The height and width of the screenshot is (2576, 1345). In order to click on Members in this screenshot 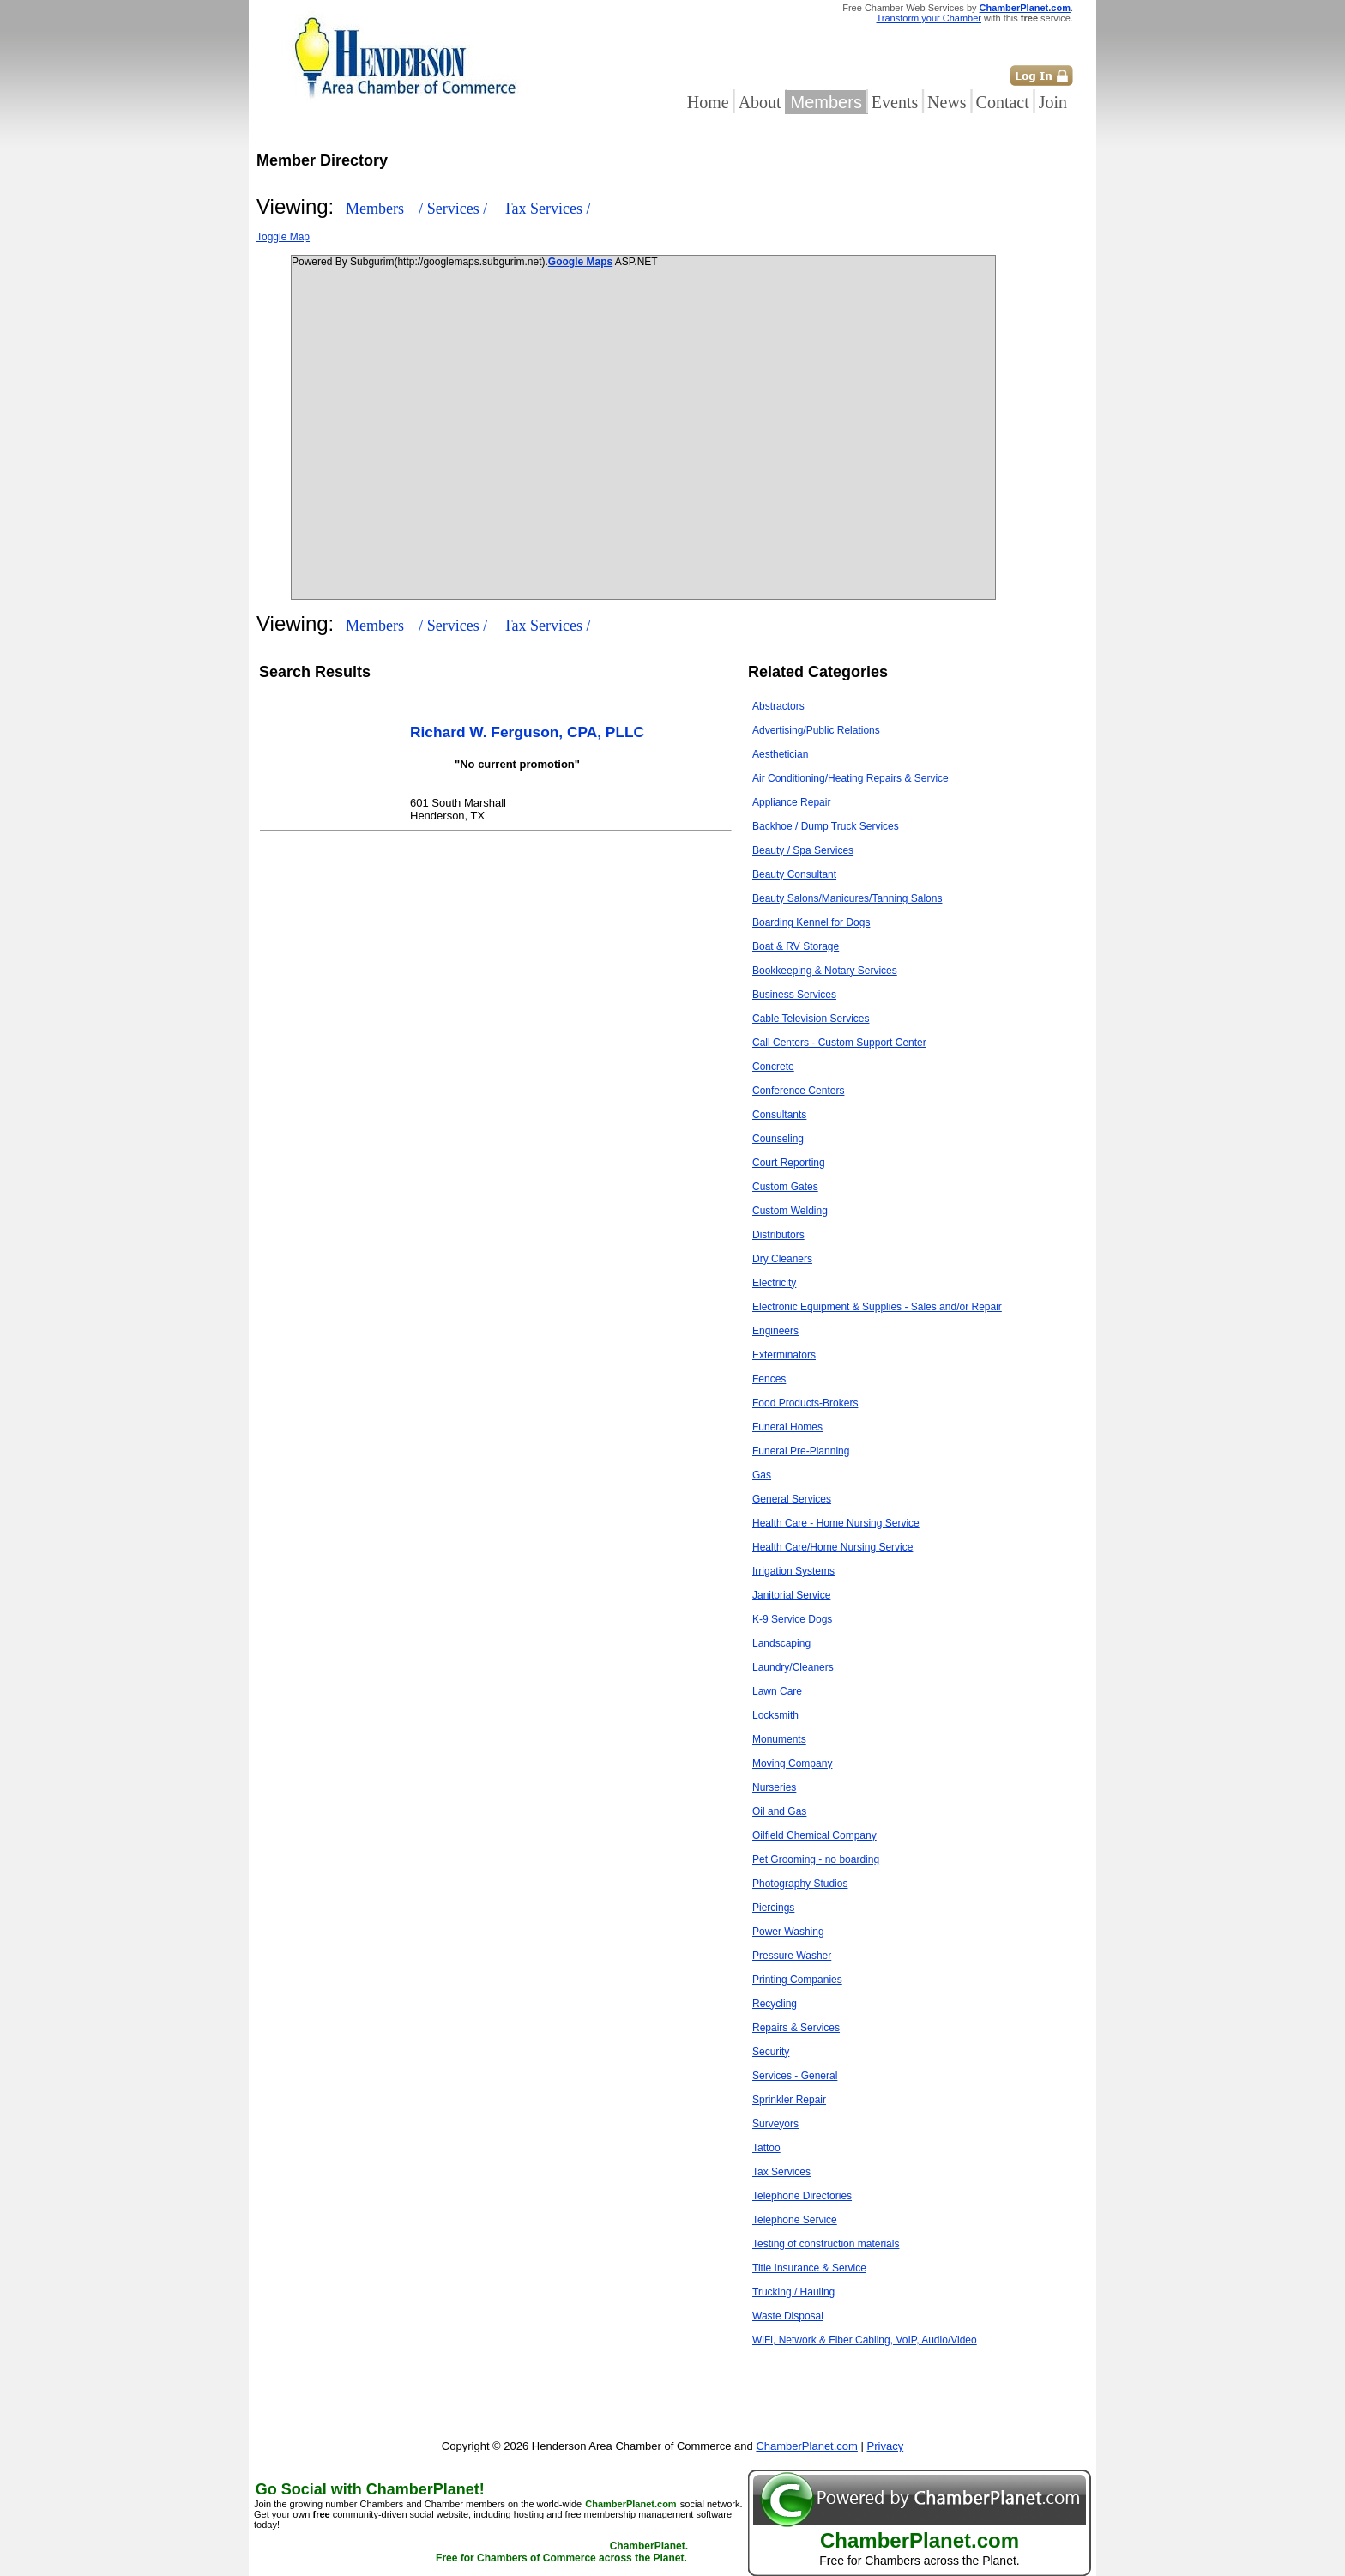, I will do `click(826, 102)`.